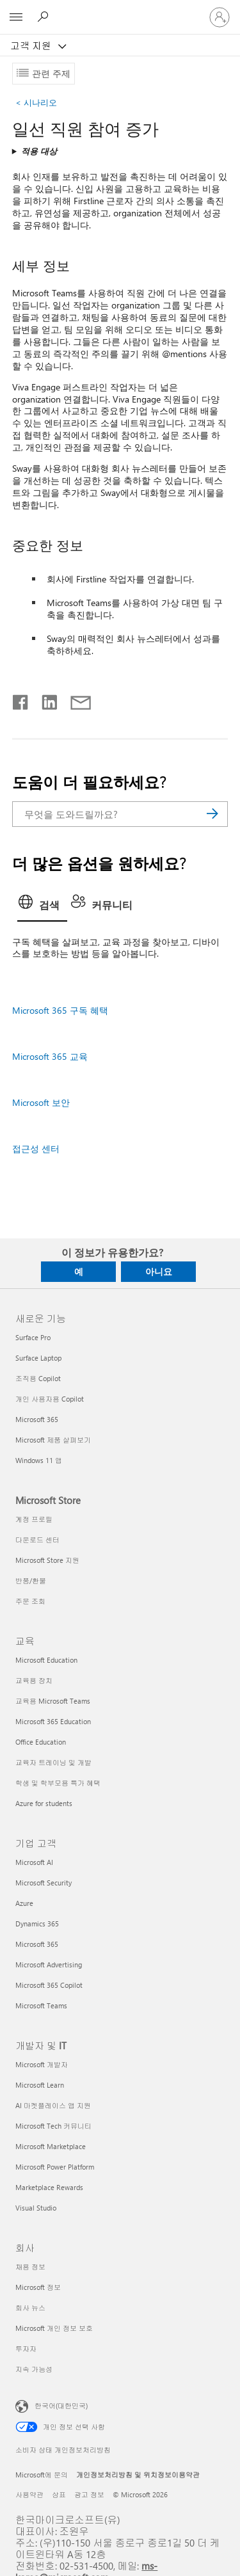 Image resolution: width=240 pixels, height=2576 pixels. I want to click on Microsoft 365 교육, so click(50, 1056).